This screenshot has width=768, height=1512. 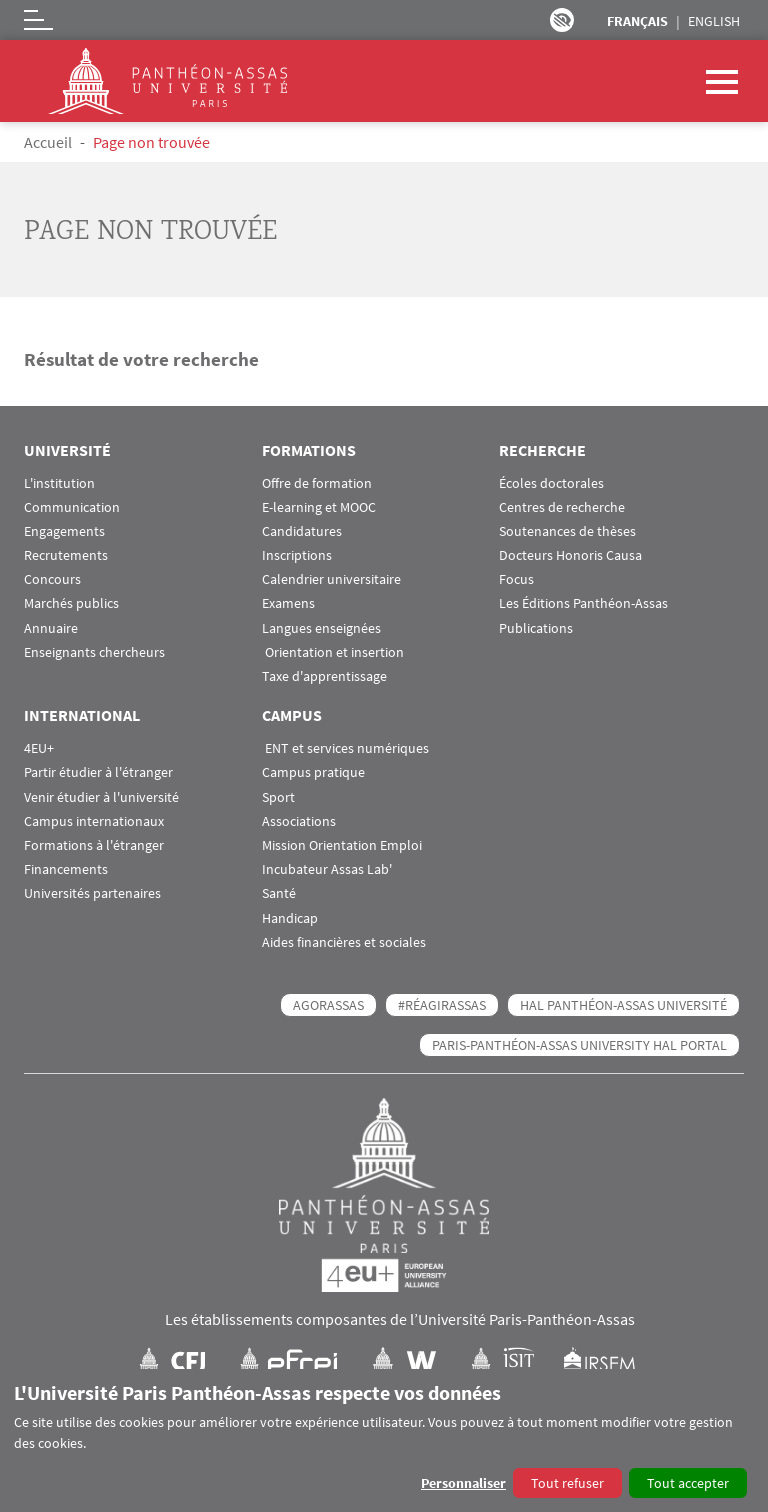 What do you see at coordinates (288, 603) in the screenshot?
I see `Examens` at bounding box center [288, 603].